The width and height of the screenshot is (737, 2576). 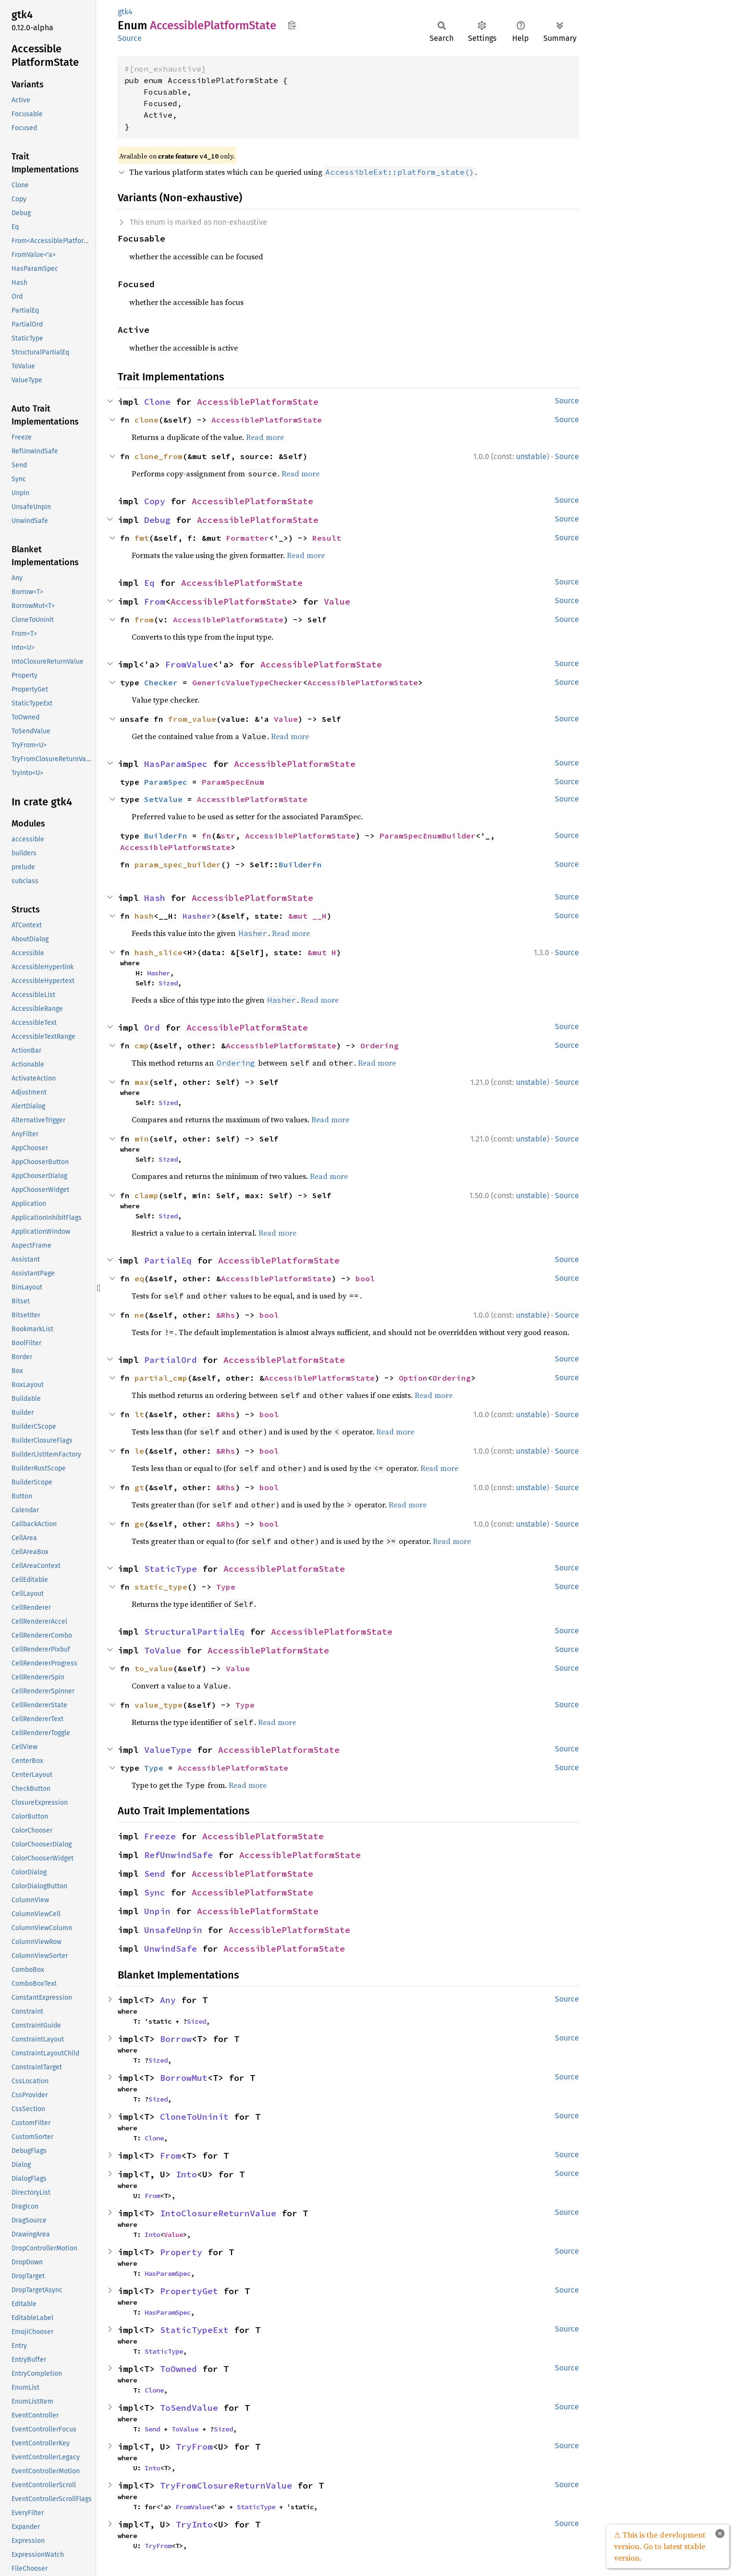 What do you see at coordinates (337, 601) in the screenshot?
I see `Value` at bounding box center [337, 601].